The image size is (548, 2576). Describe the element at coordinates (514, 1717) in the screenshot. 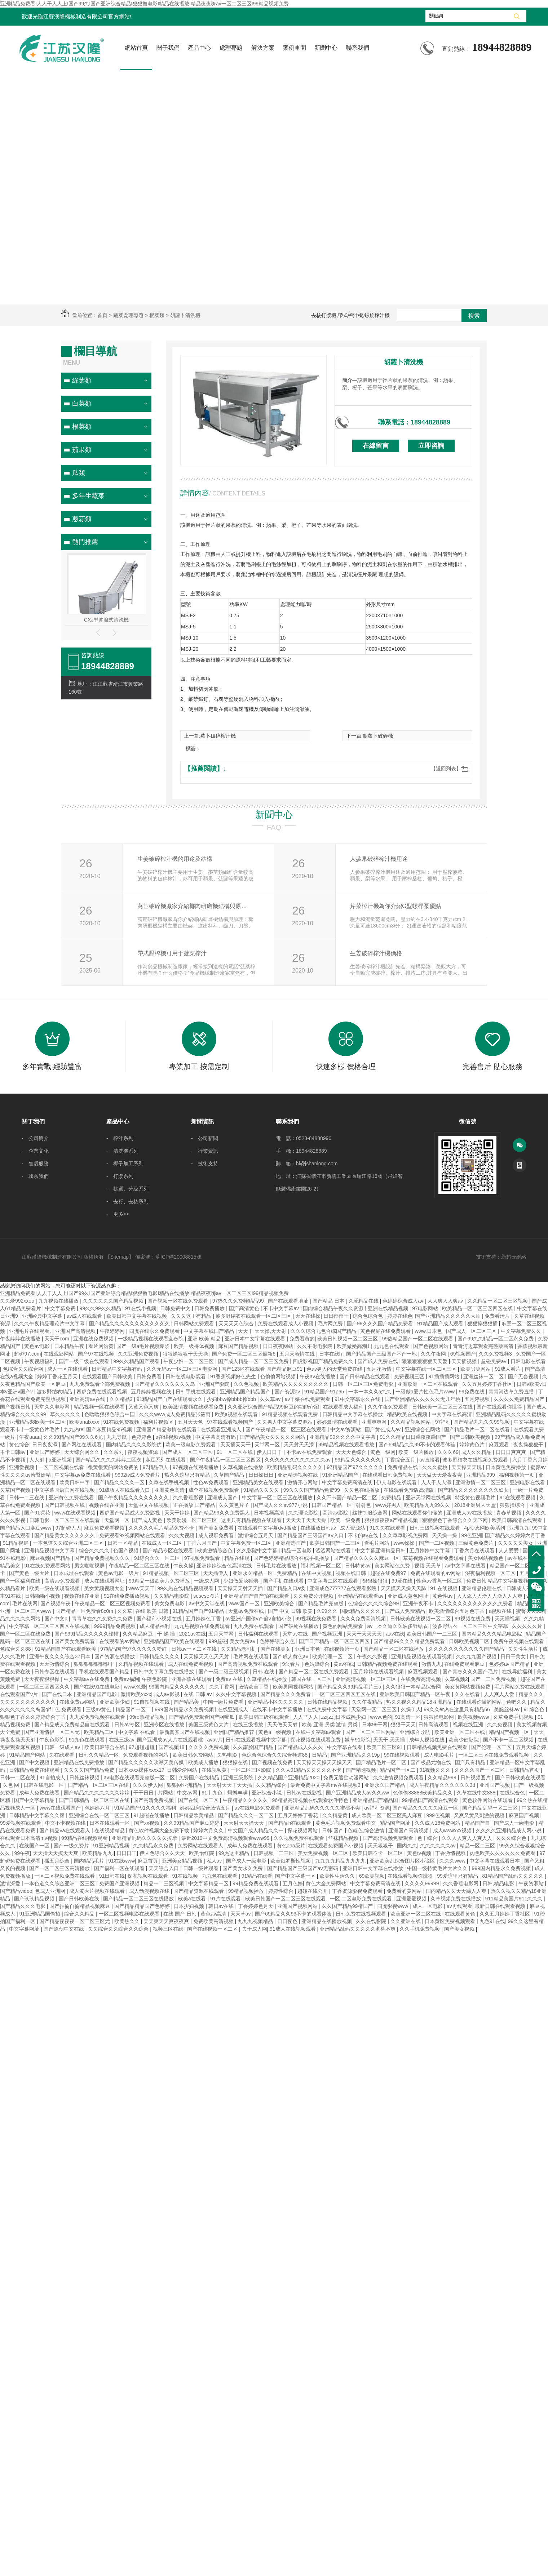

I see `久草免费手机视频` at that location.